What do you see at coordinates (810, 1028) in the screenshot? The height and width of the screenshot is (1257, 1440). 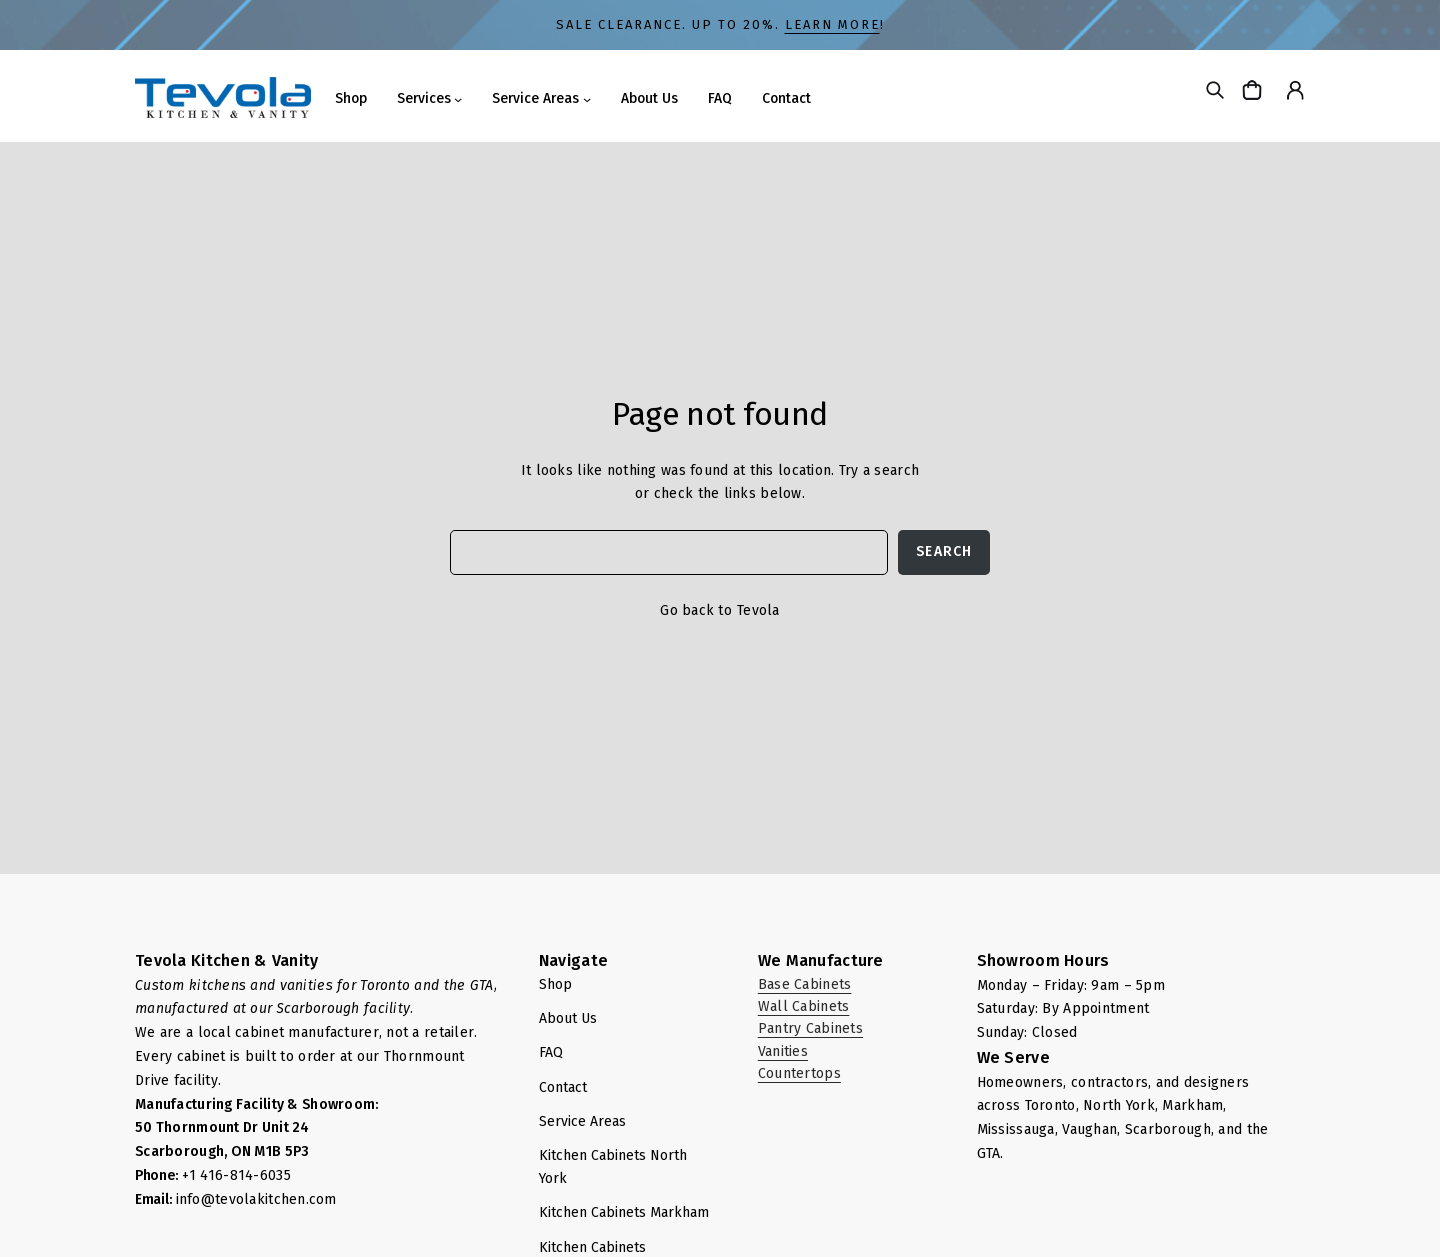 I see `Pantry Cabinets` at bounding box center [810, 1028].